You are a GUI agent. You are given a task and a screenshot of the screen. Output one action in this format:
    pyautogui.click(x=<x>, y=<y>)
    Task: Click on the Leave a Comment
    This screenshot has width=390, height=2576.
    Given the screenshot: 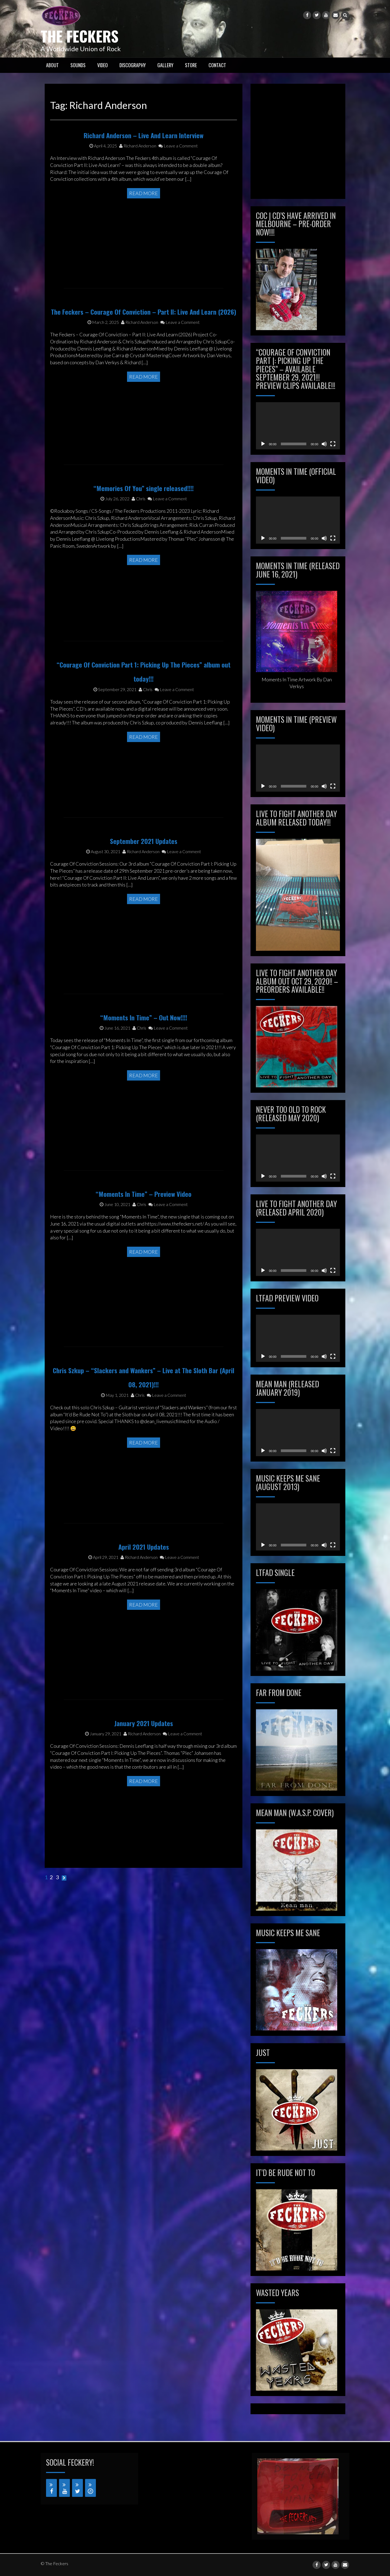 What is the action you would take?
    pyautogui.click(x=178, y=184)
    